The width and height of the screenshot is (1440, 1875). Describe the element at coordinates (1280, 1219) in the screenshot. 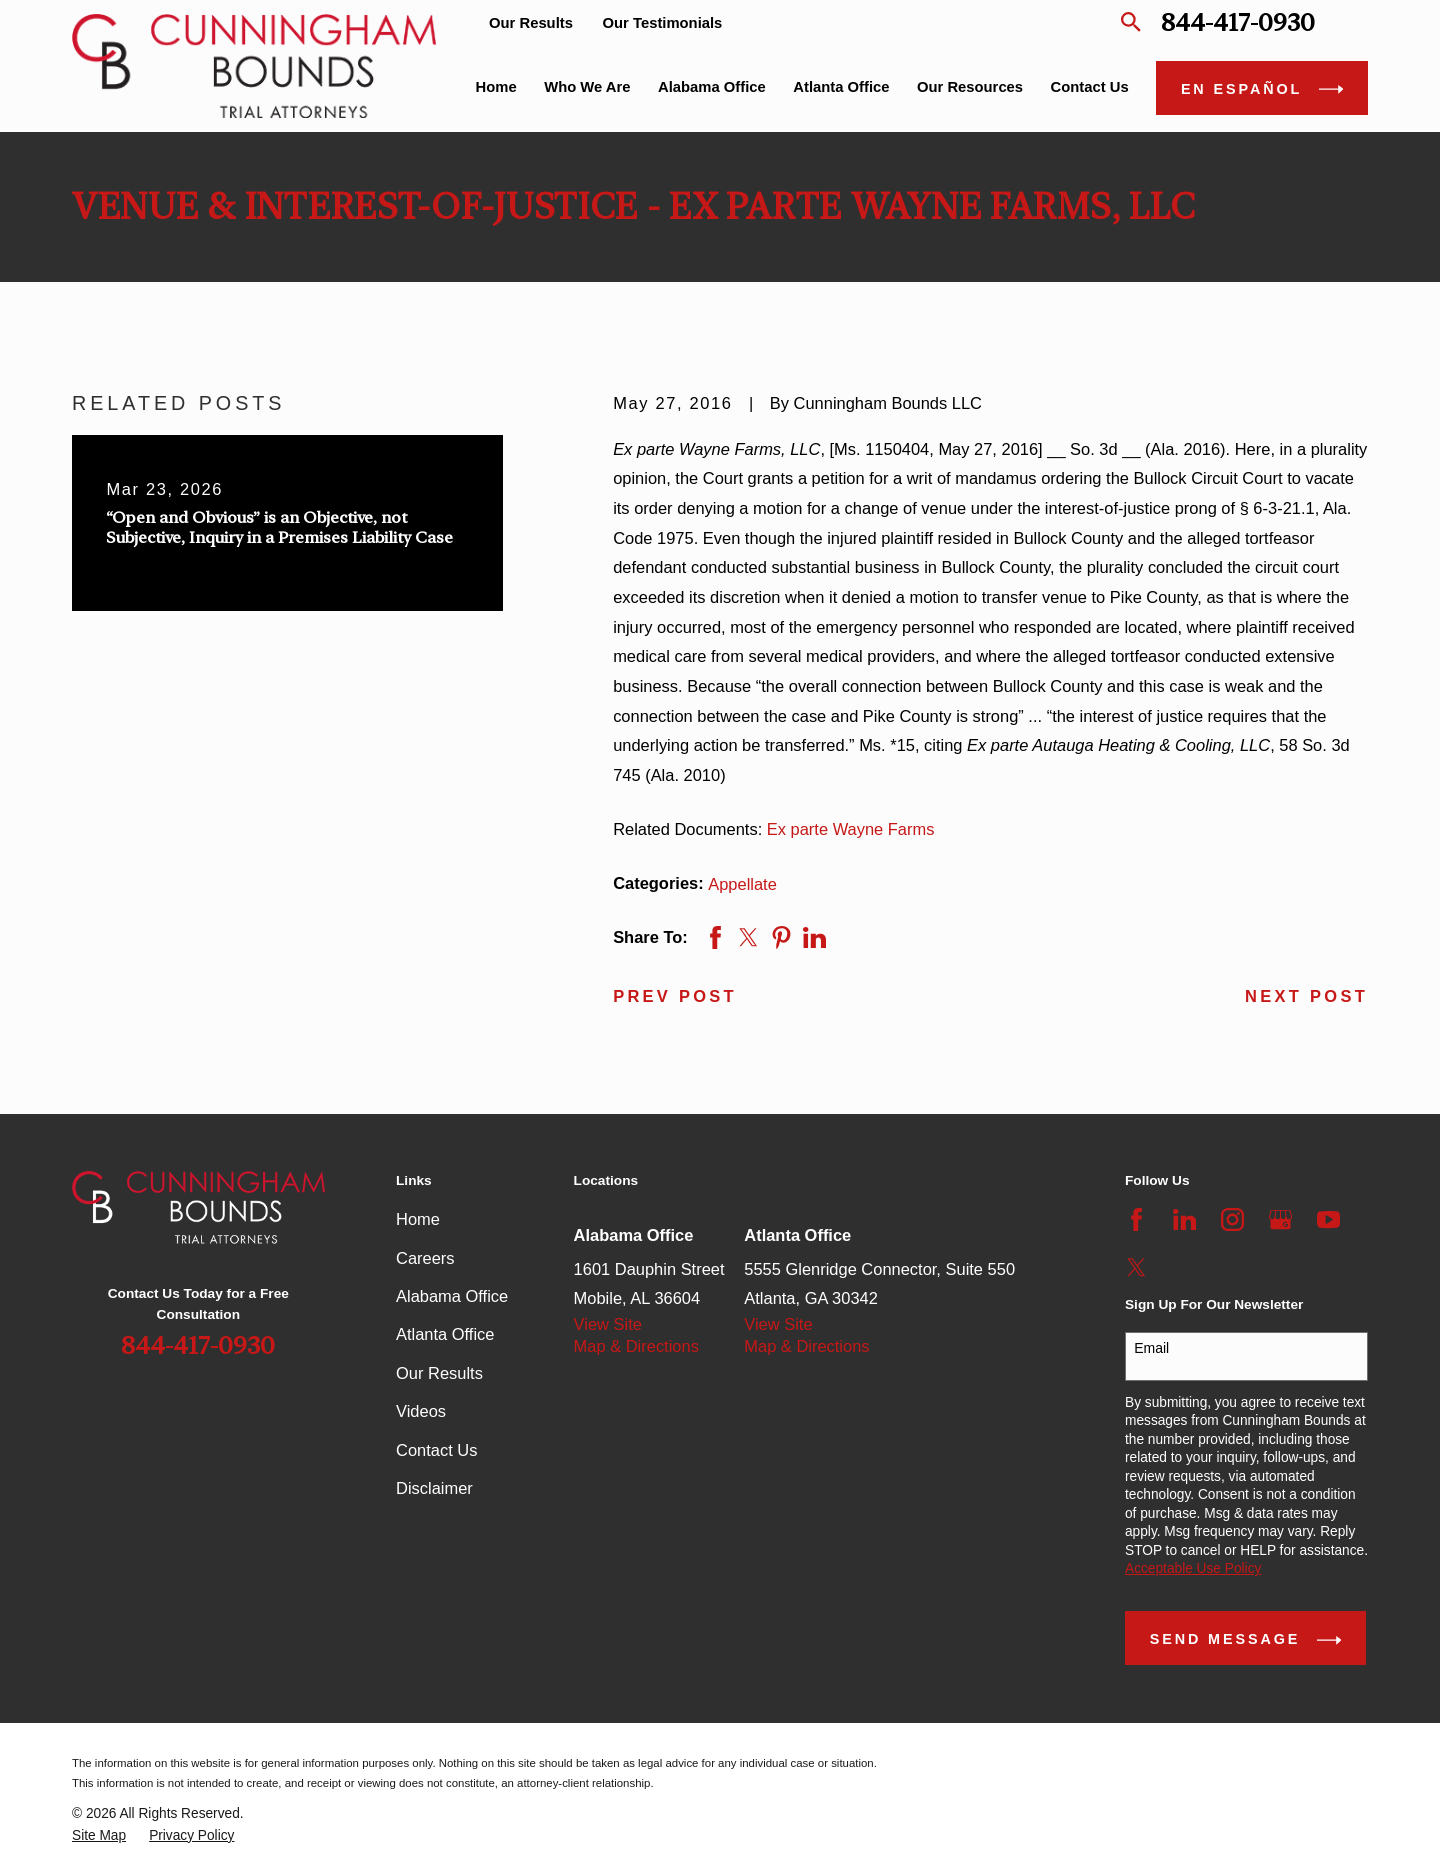

I see `[Google Business Profile]` at that location.